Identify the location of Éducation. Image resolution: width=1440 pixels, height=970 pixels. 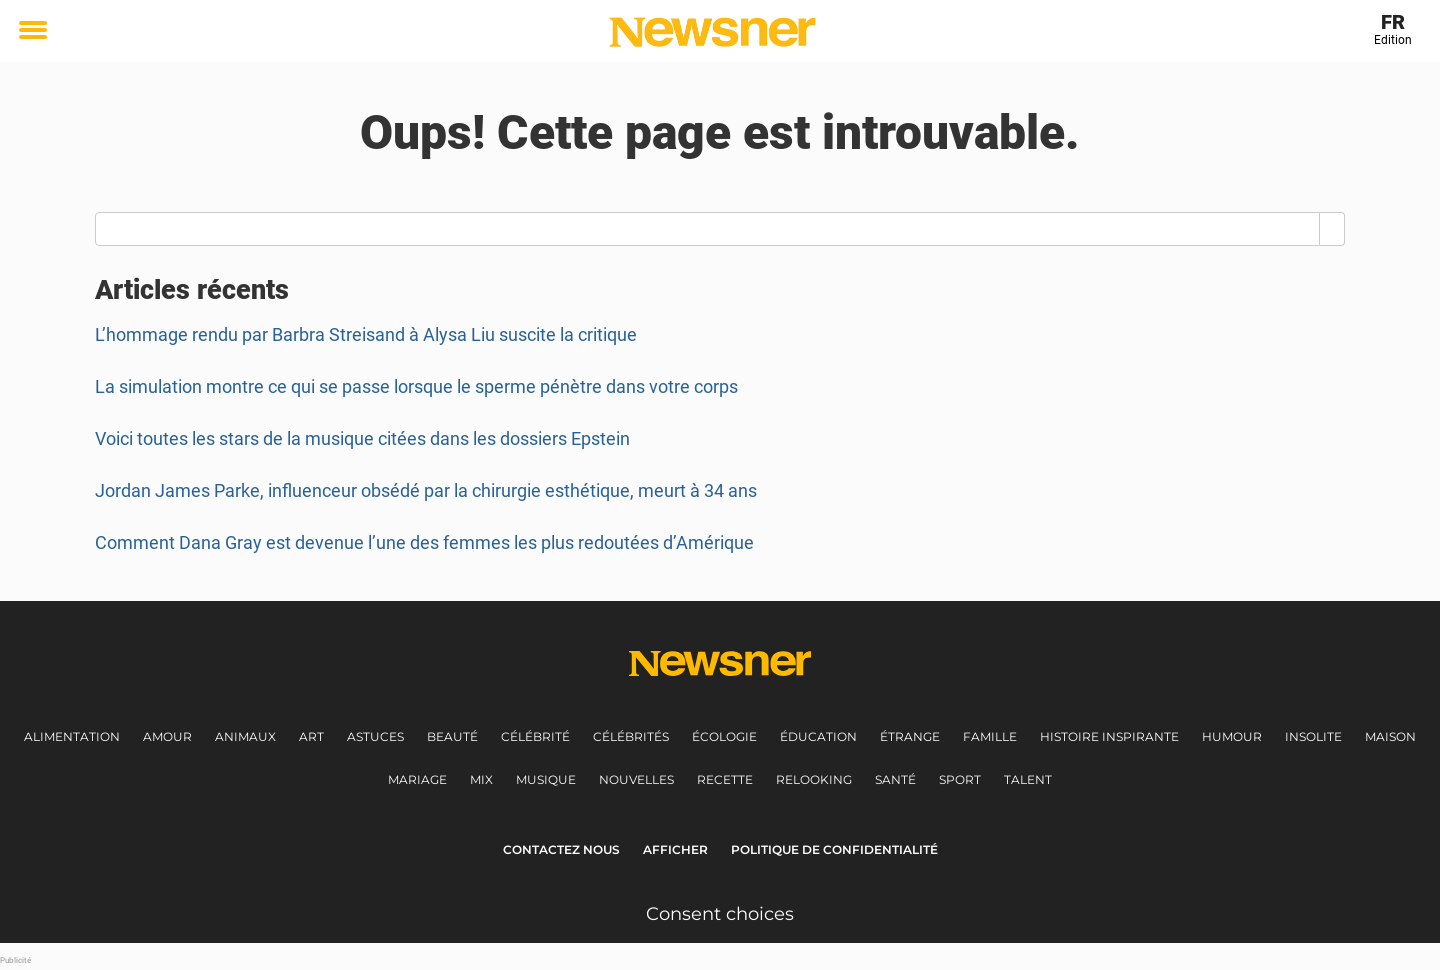
(818, 736).